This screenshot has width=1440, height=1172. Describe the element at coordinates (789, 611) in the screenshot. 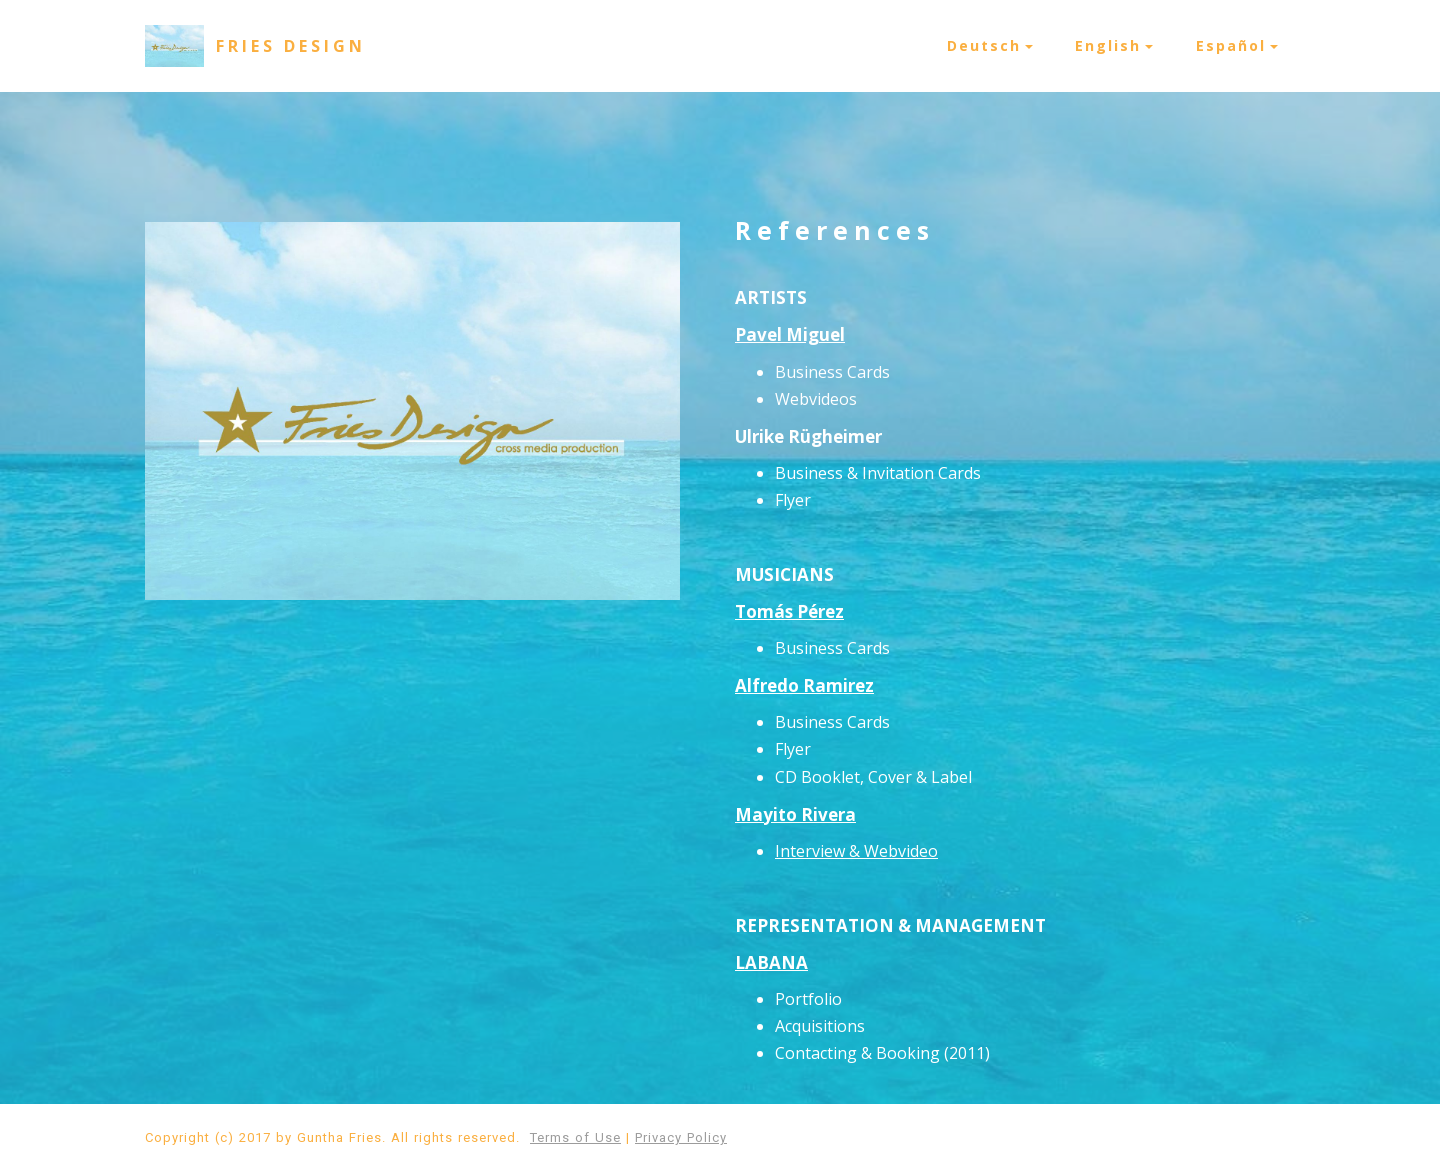

I see `Tomás Pérez` at that location.